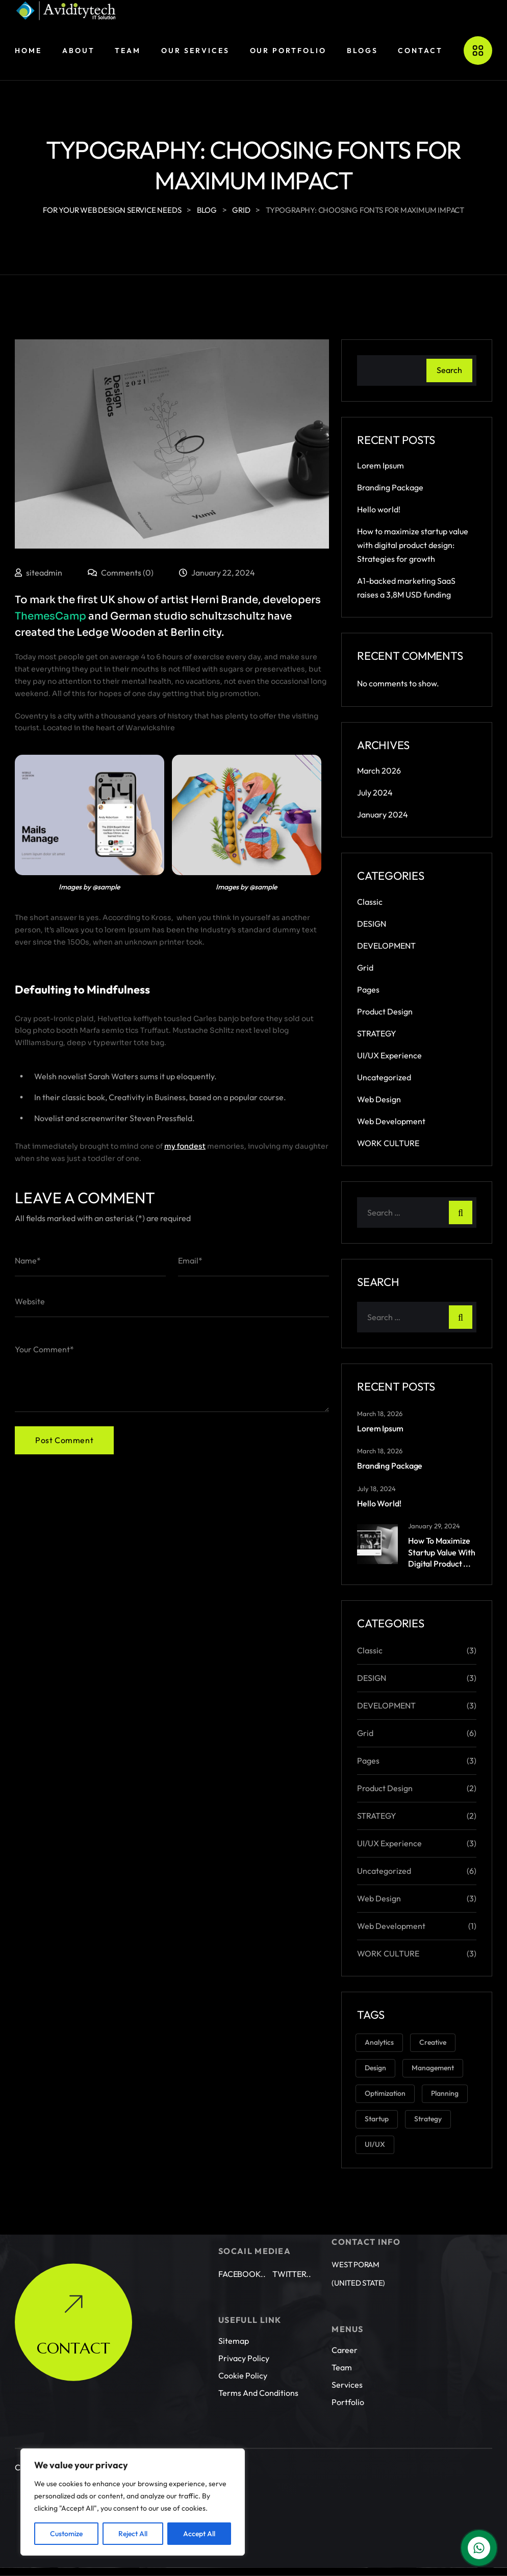 The height and width of the screenshot is (2576, 507). What do you see at coordinates (121, 572) in the screenshot?
I see `Comments (0)` at bounding box center [121, 572].